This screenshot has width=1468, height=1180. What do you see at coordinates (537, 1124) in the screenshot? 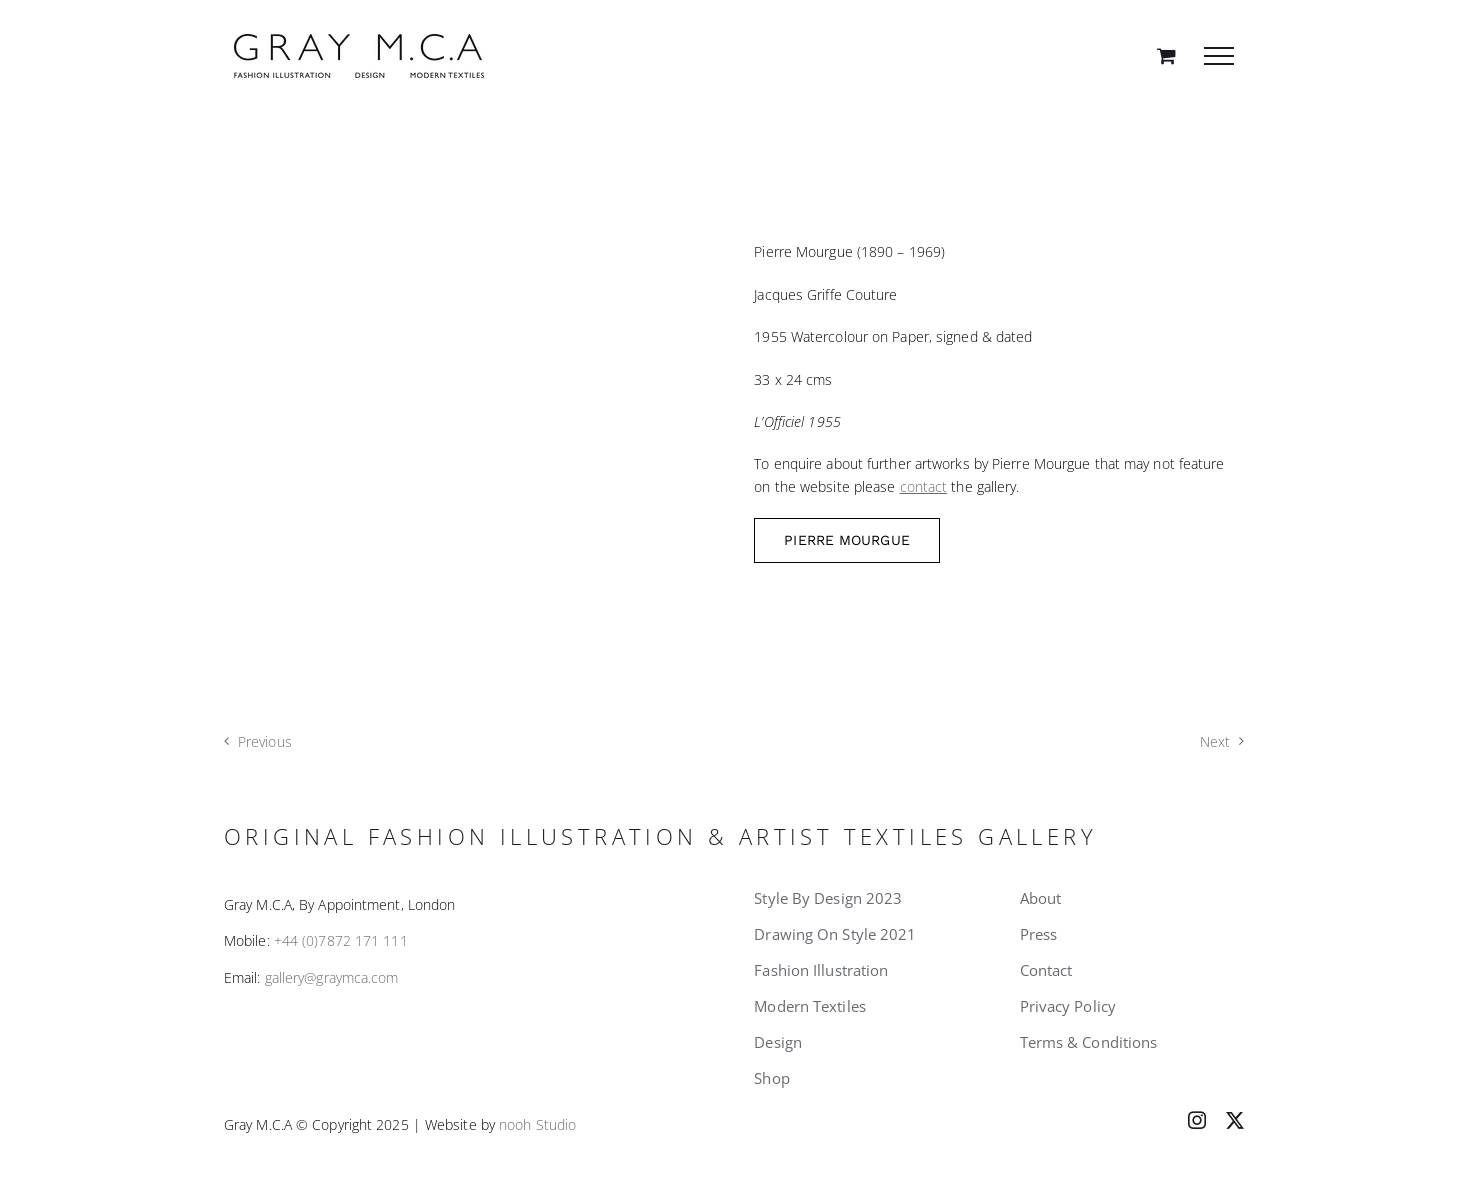
I see `nooh Studio` at bounding box center [537, 1124].